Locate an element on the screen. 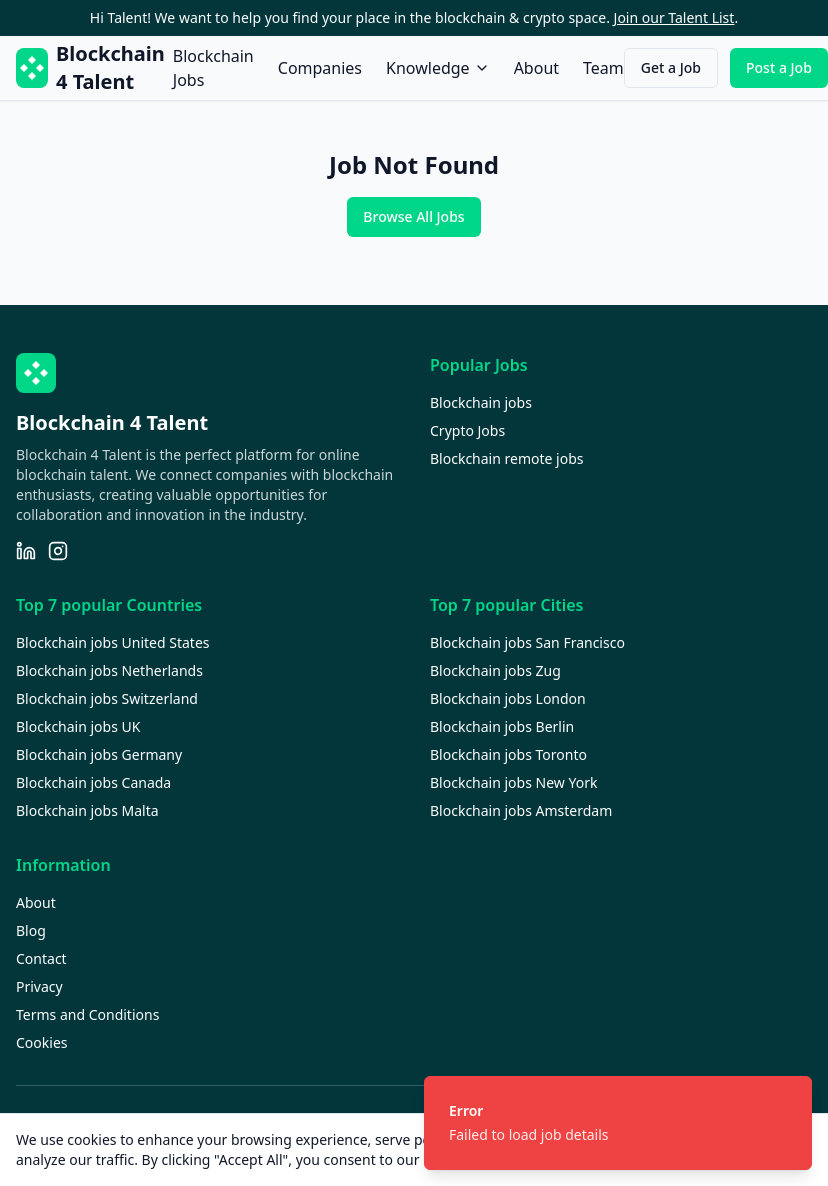 This screenshot has height=1186, width=828. Blockchain jobs Germany is located at coordinates (99, 754).